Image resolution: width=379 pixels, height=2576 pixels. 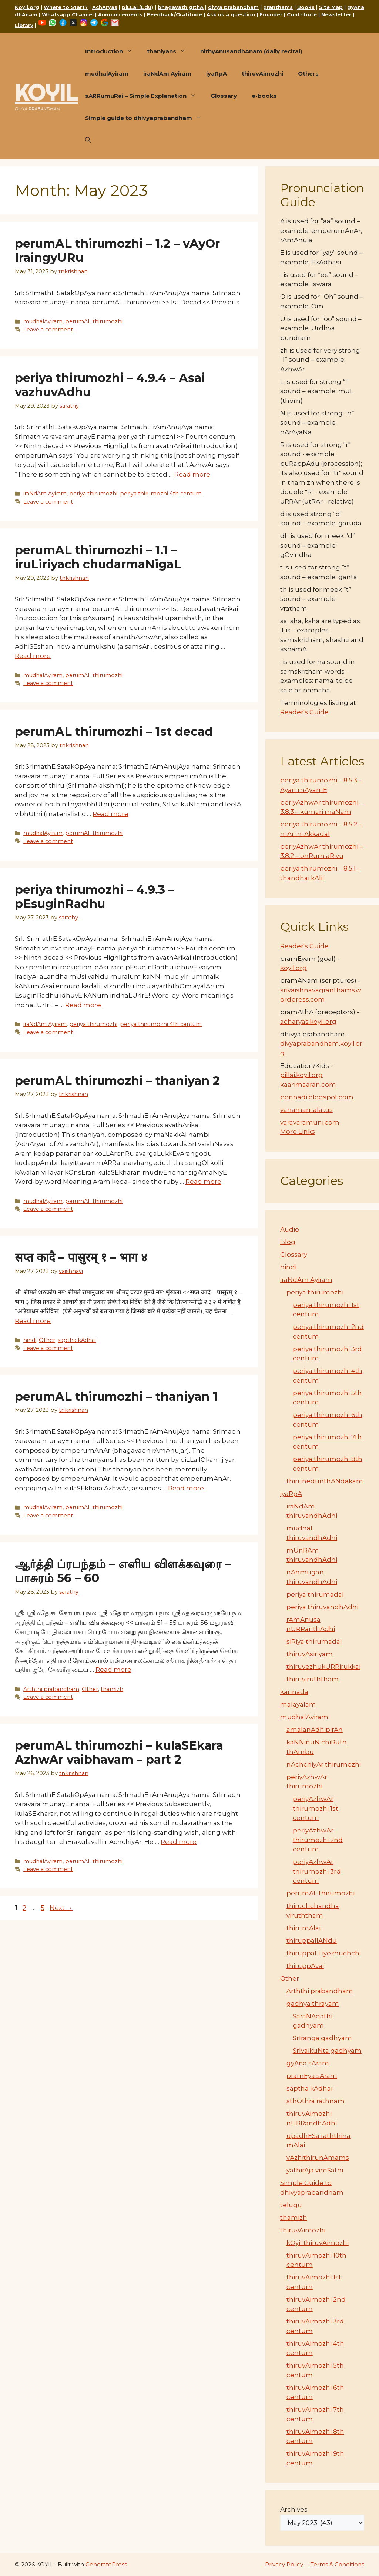 I want to click on Read more [Read more about ஆர்த்தி ப்ரபந்தம் – எளிய விளக்கவுரை – பாசுரம் 56 – 60], so click(x=113, y=1669).